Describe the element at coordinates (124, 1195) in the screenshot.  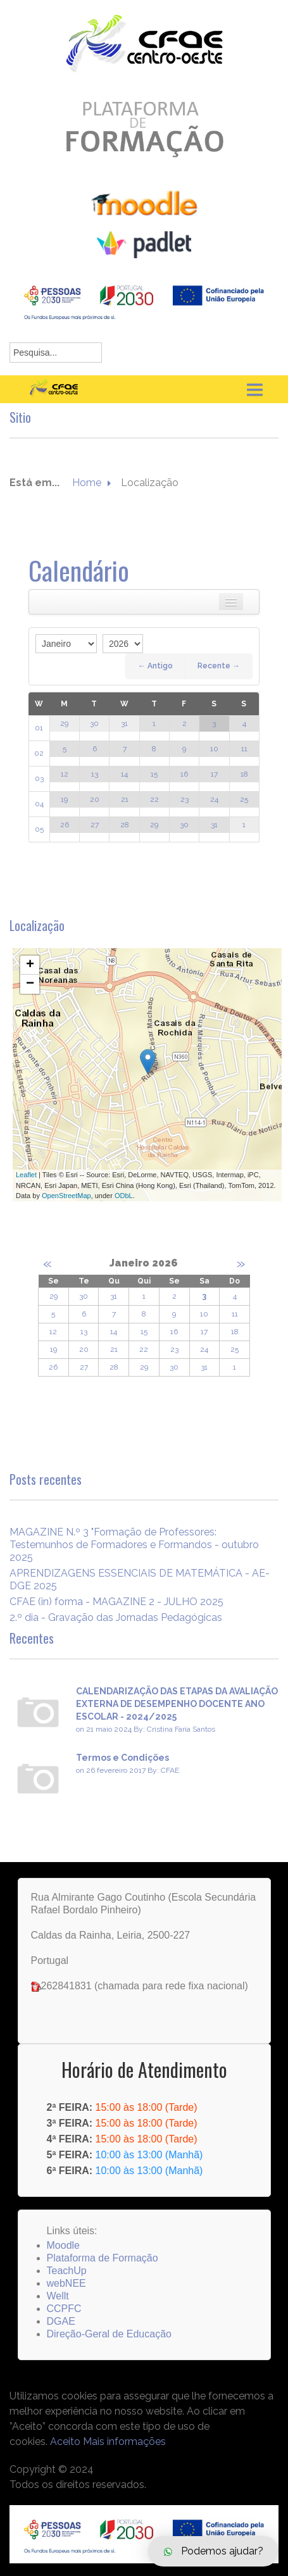
I see `ODbL` at that location.